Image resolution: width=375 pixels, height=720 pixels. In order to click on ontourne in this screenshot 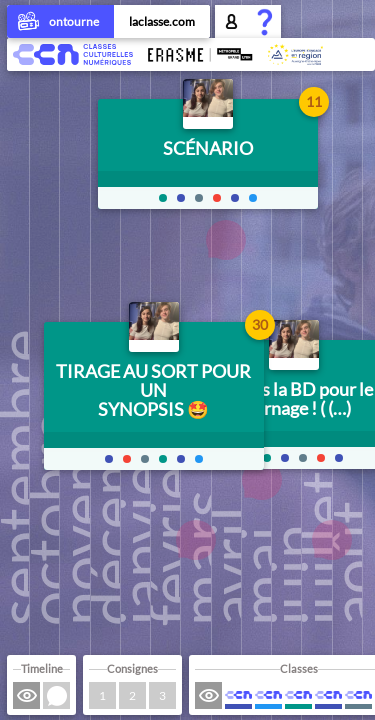, I will do `click(60, 23)`.